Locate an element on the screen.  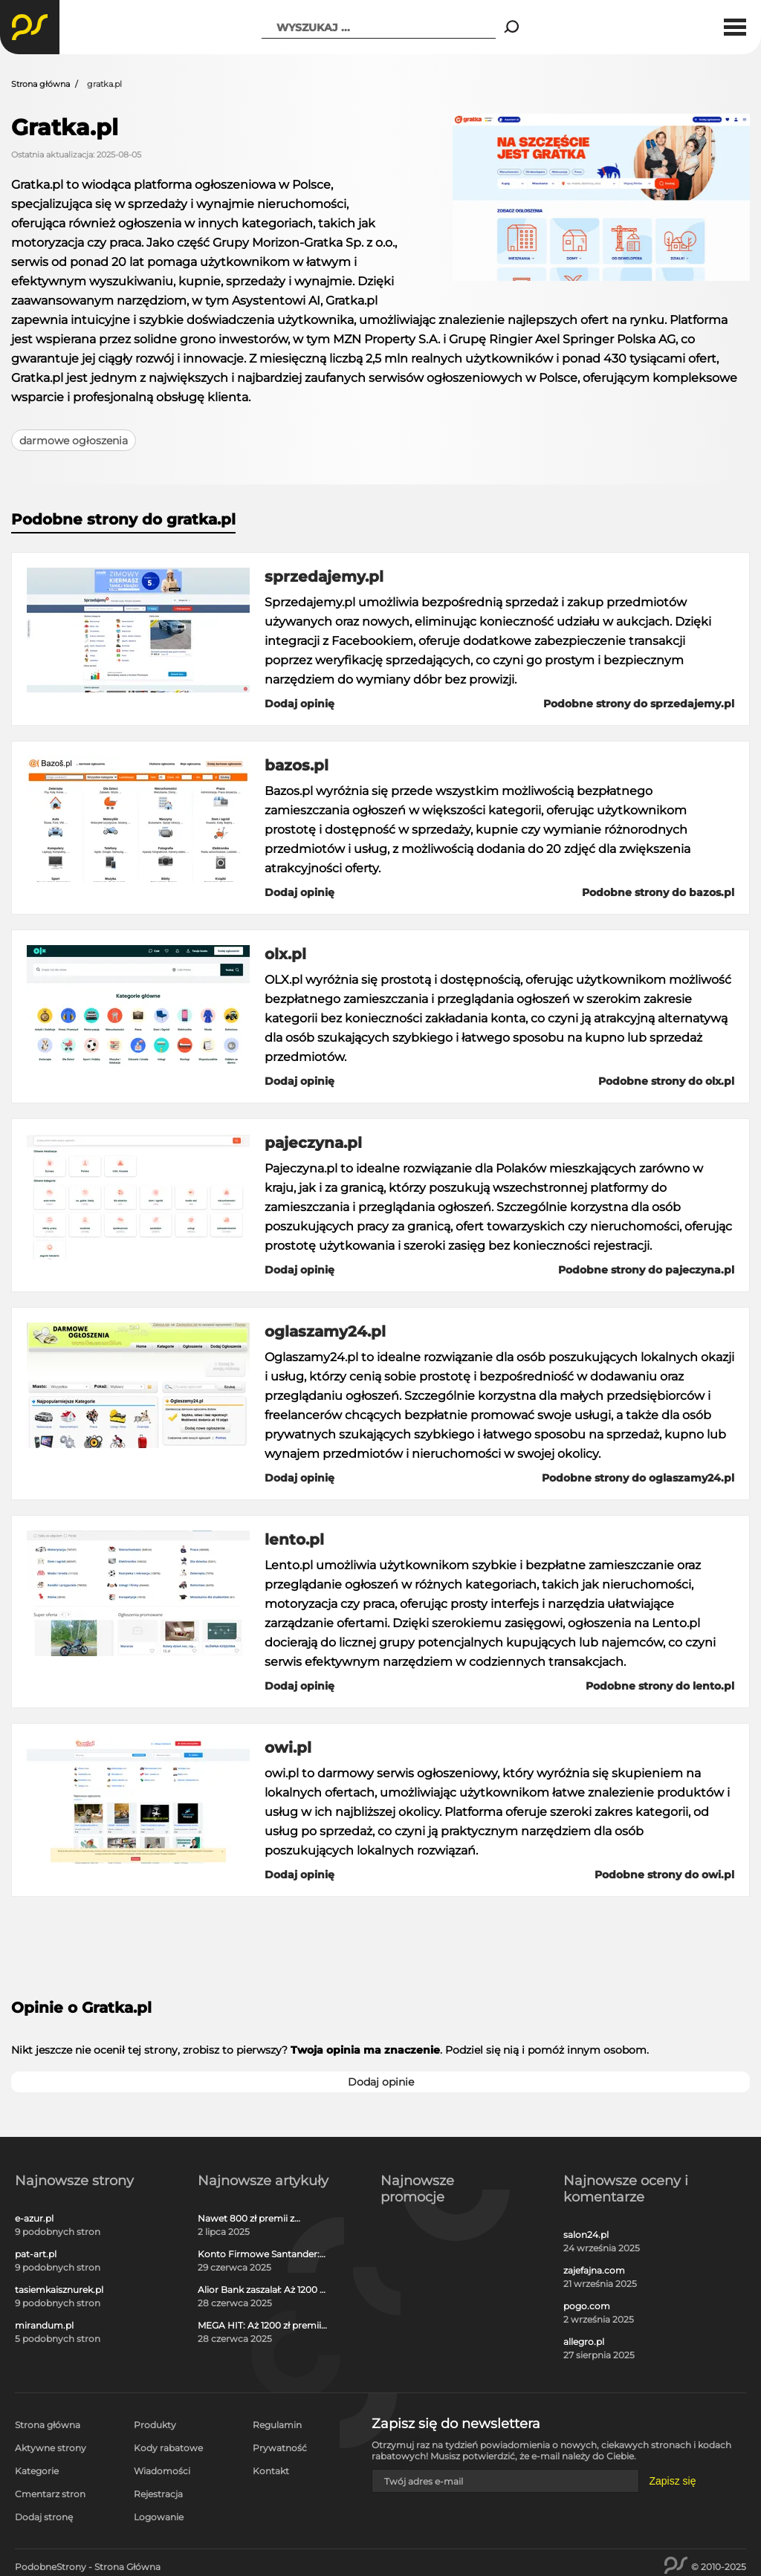
Alior Bank zaszalał: Aż 1200 zł w gotówce i voucherach za otwarcie darmowego konta! is located at coordinates (262, 2290).